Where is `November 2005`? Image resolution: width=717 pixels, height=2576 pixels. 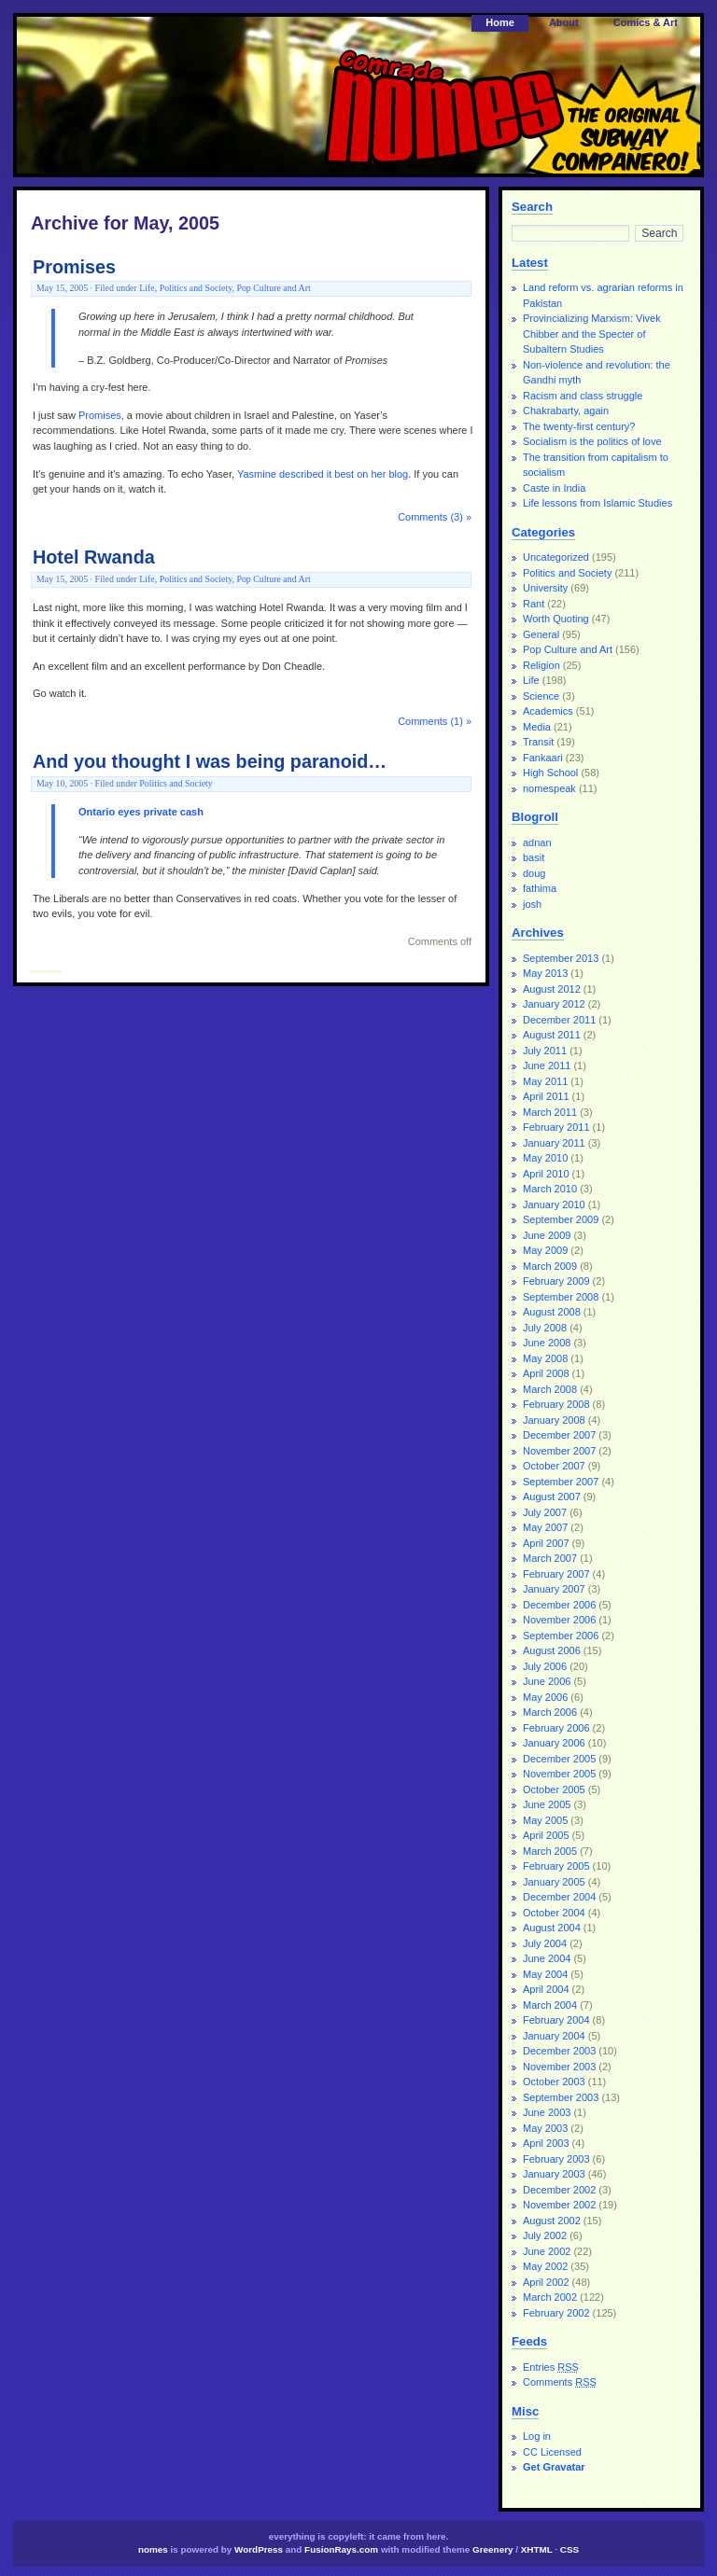 November 2005 is located at coordinates (559, 1773).